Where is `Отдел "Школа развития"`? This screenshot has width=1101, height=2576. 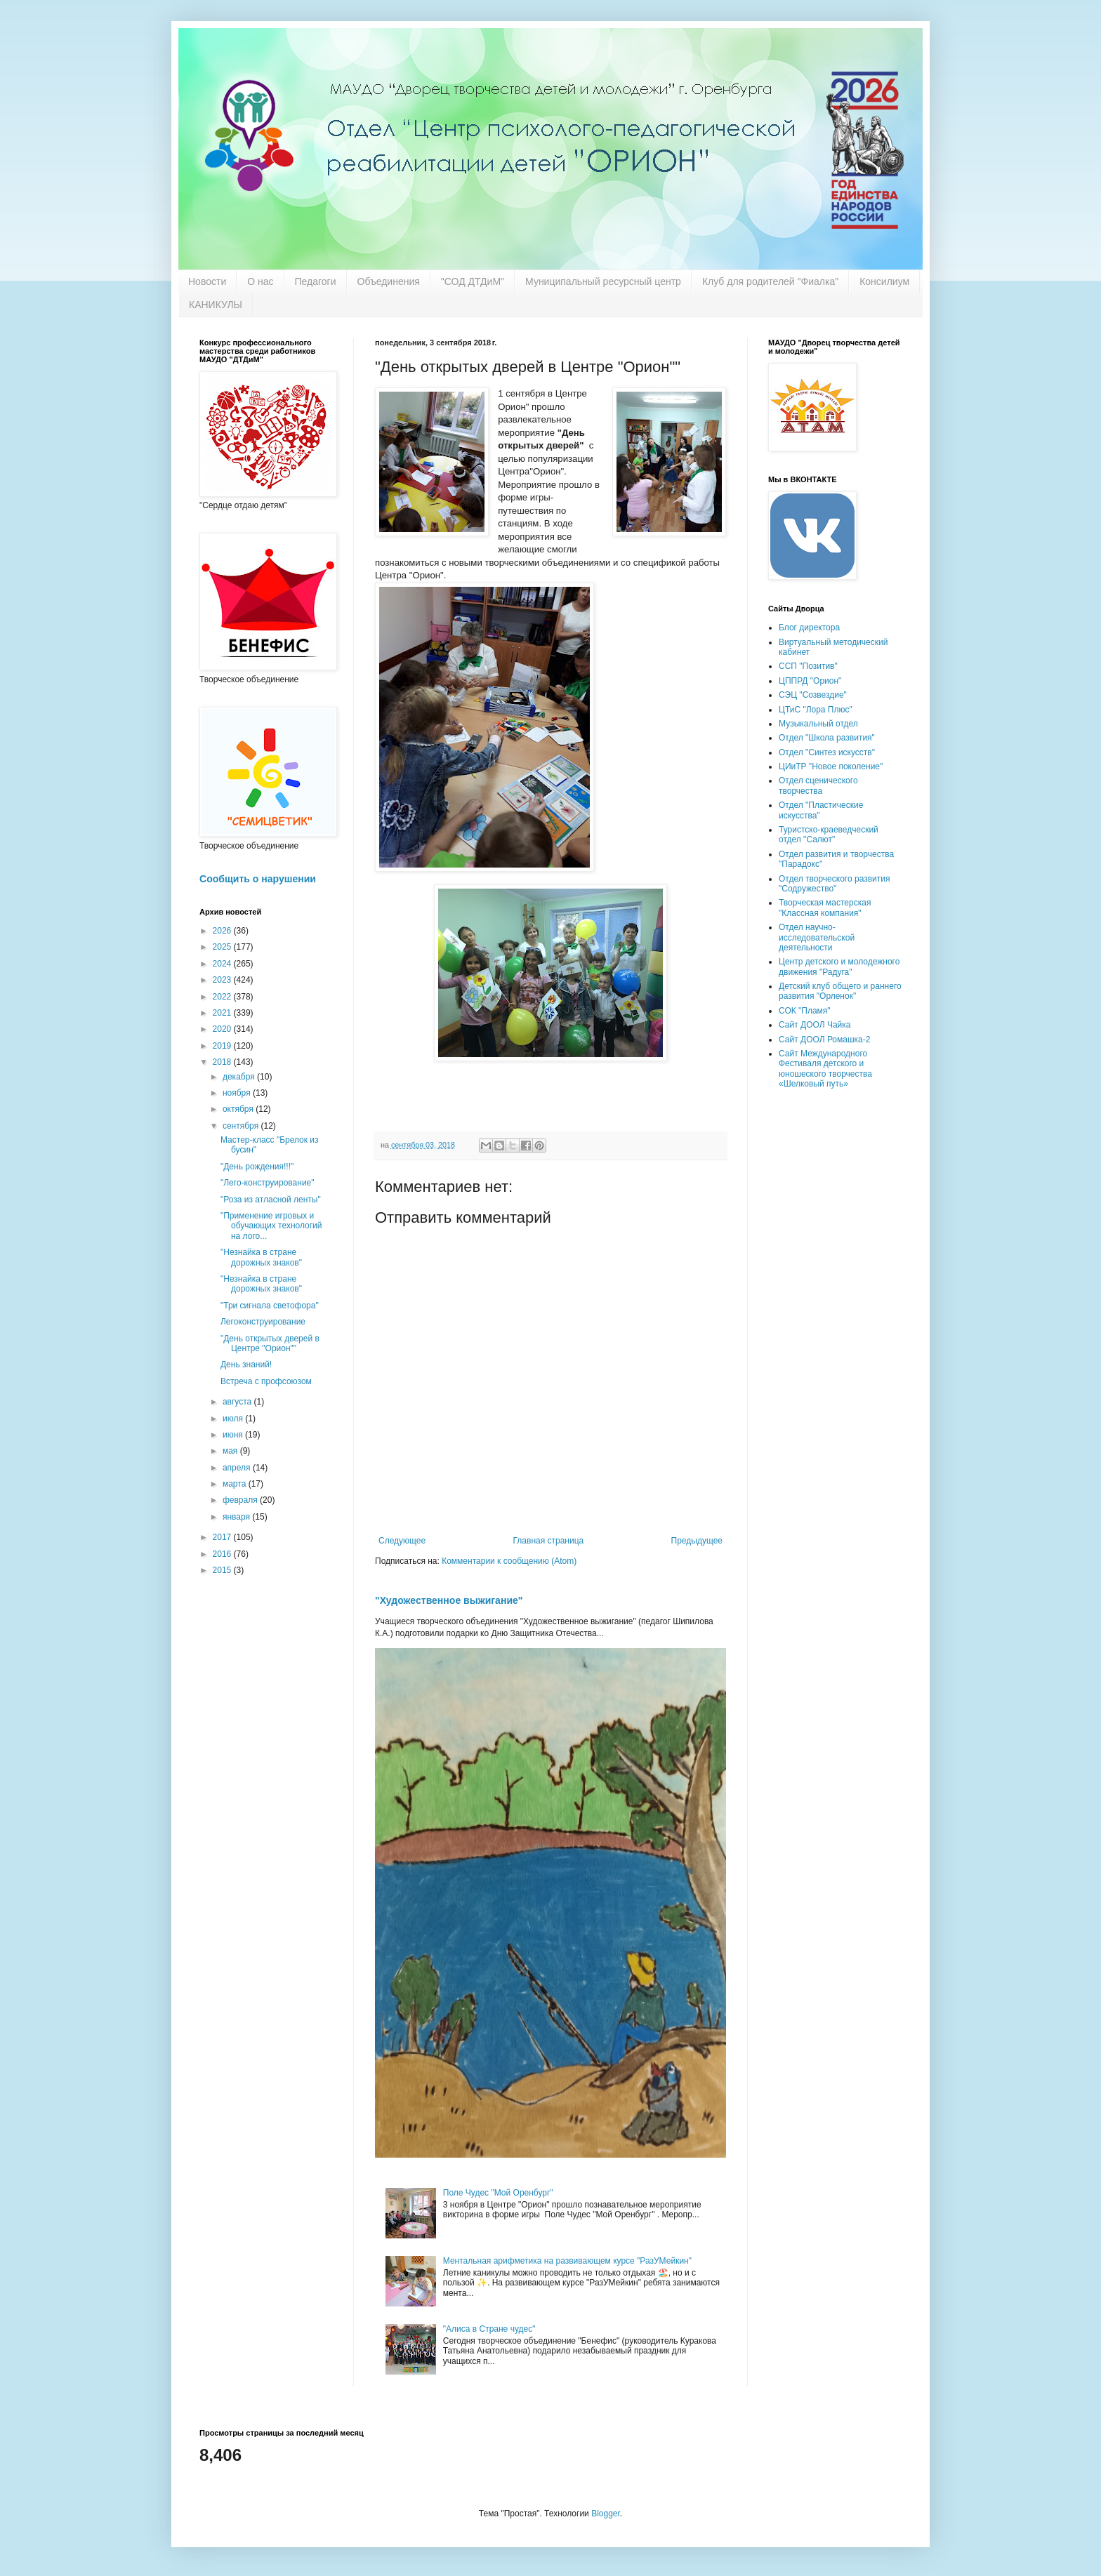 Отдел "Школа развития" is located at coordinates (827, 738).